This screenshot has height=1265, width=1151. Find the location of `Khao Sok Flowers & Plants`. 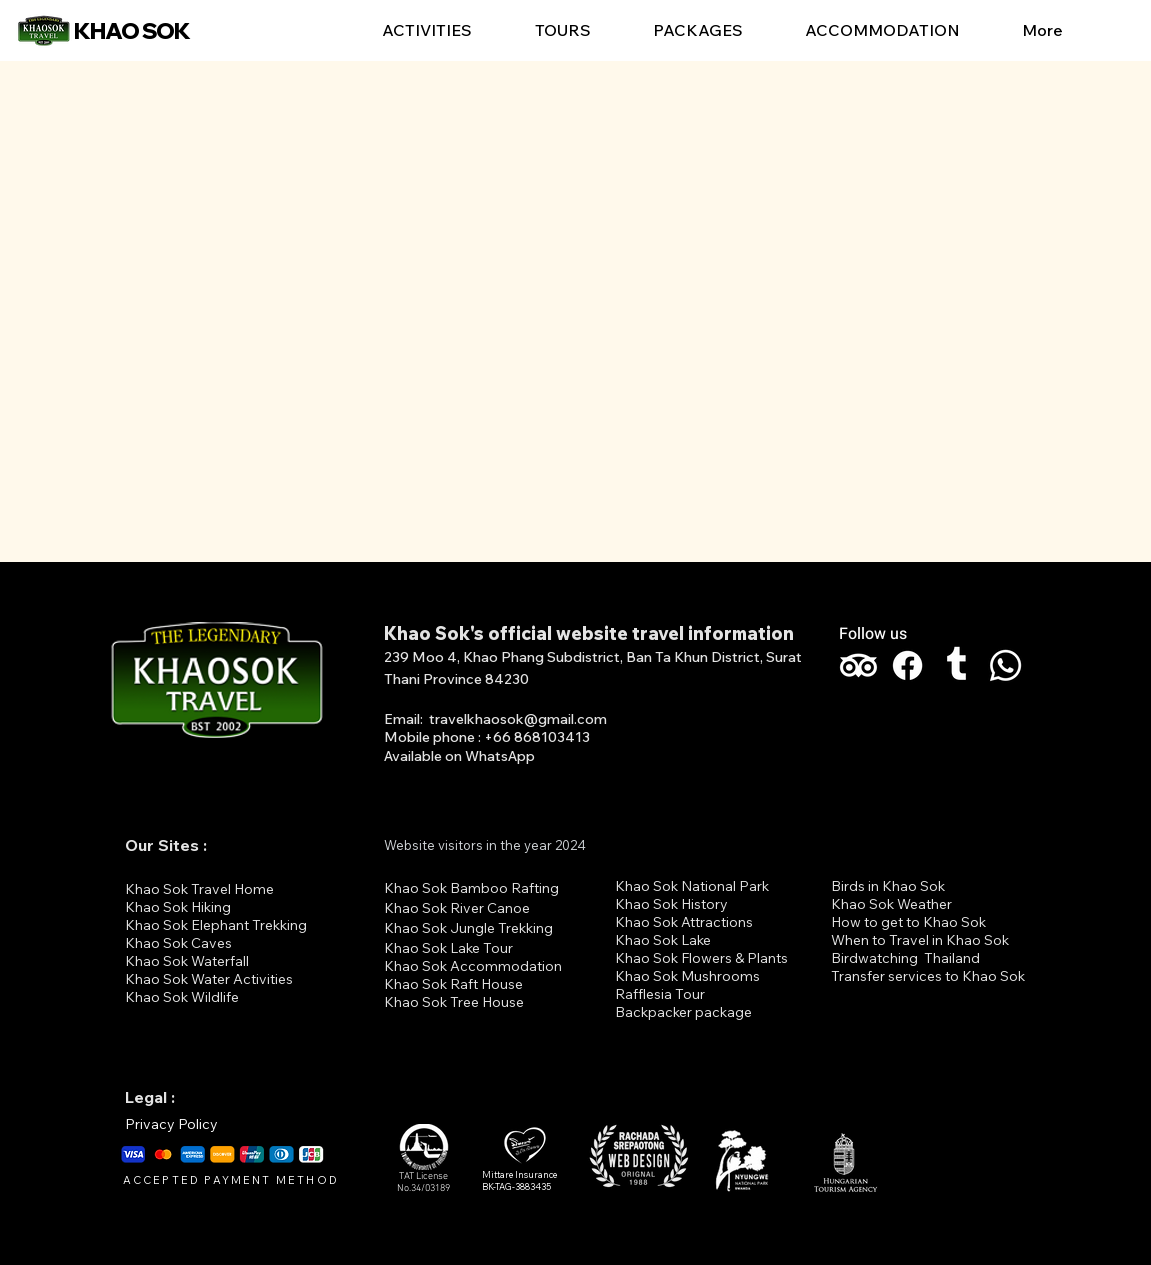

Khao Sok Flowers & Plants is located at coordinates (701, 958).